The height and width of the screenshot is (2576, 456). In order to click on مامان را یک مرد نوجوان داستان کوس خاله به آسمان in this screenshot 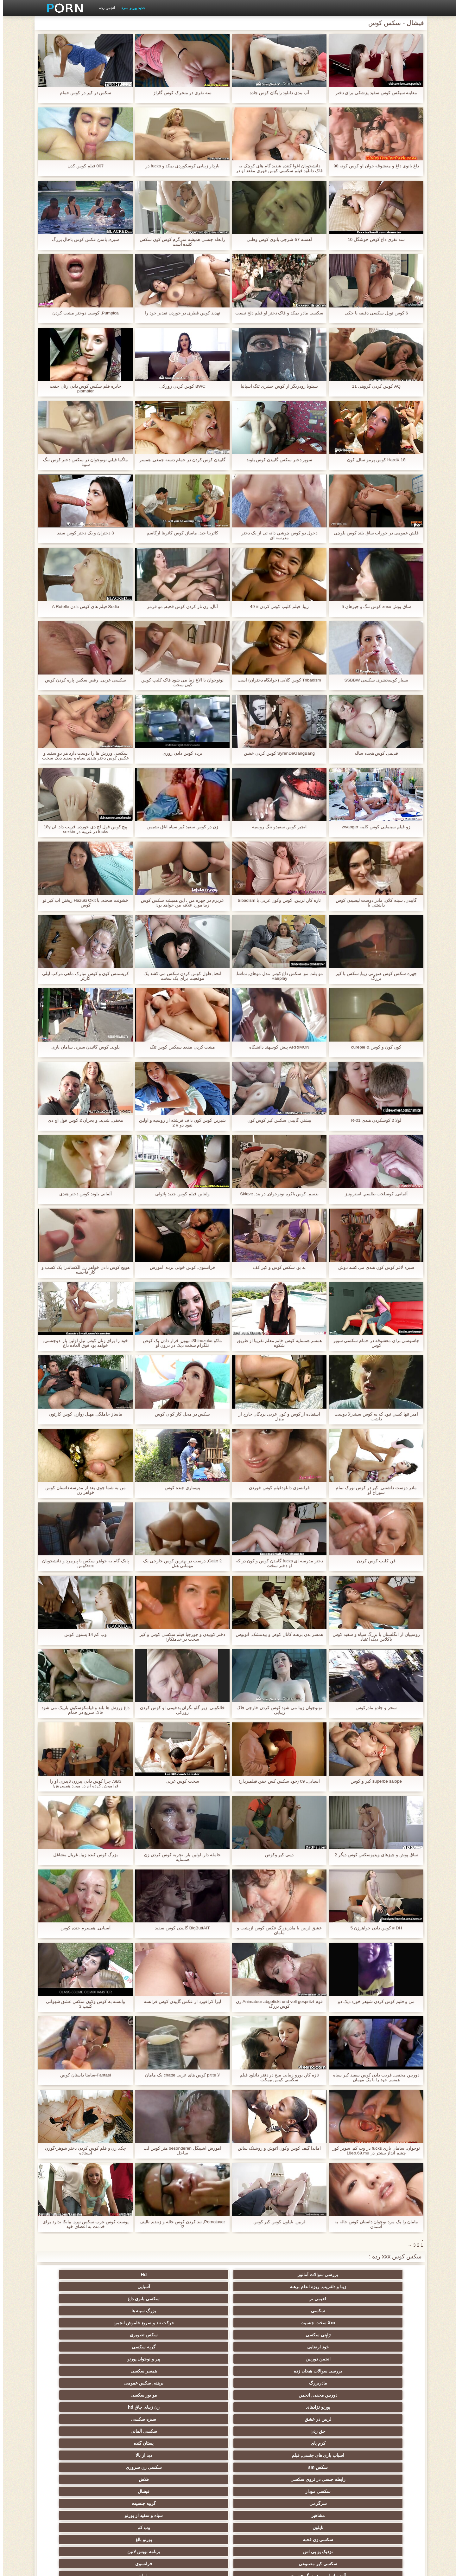, I will do `click(373, 2224)`.